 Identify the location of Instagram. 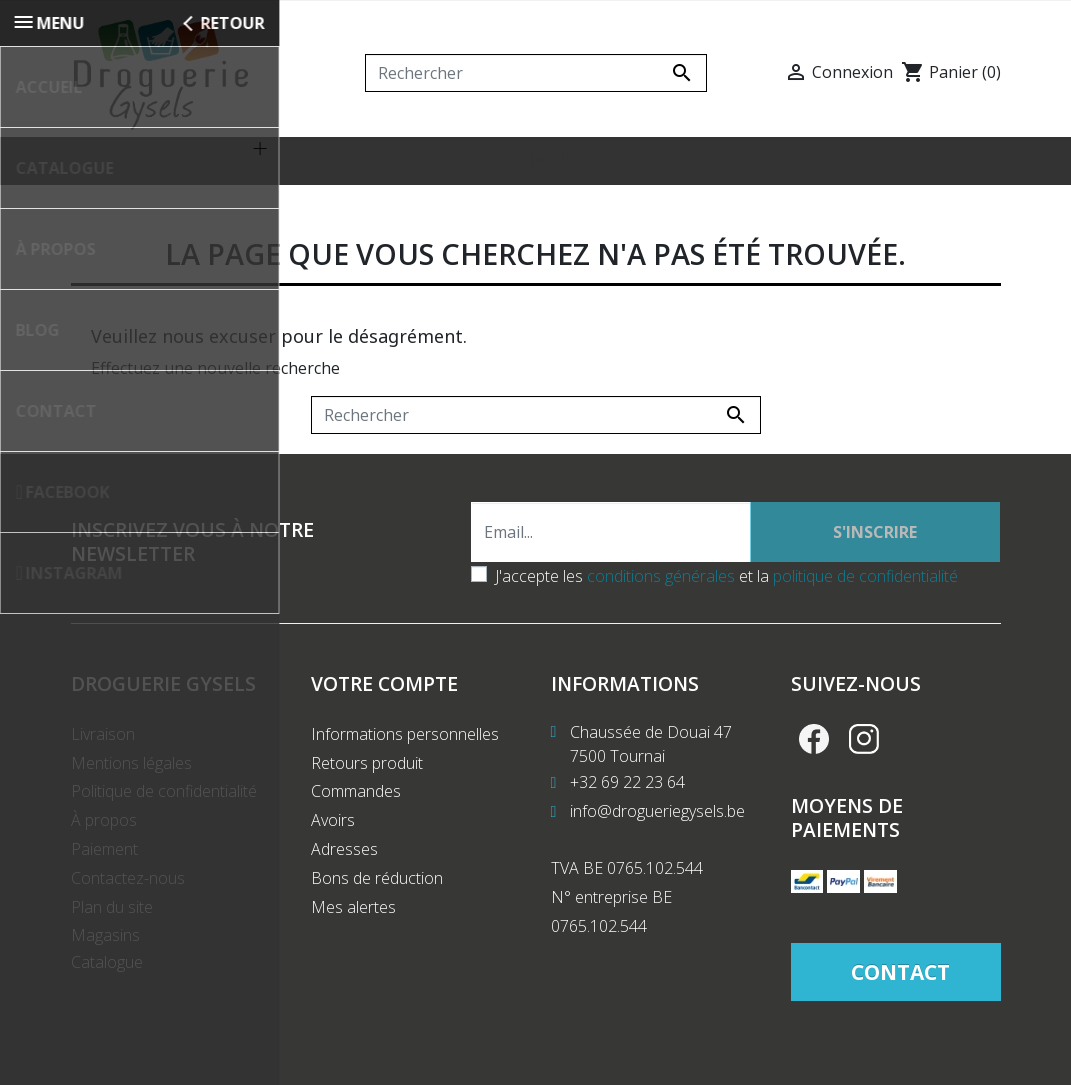
(864, 751).